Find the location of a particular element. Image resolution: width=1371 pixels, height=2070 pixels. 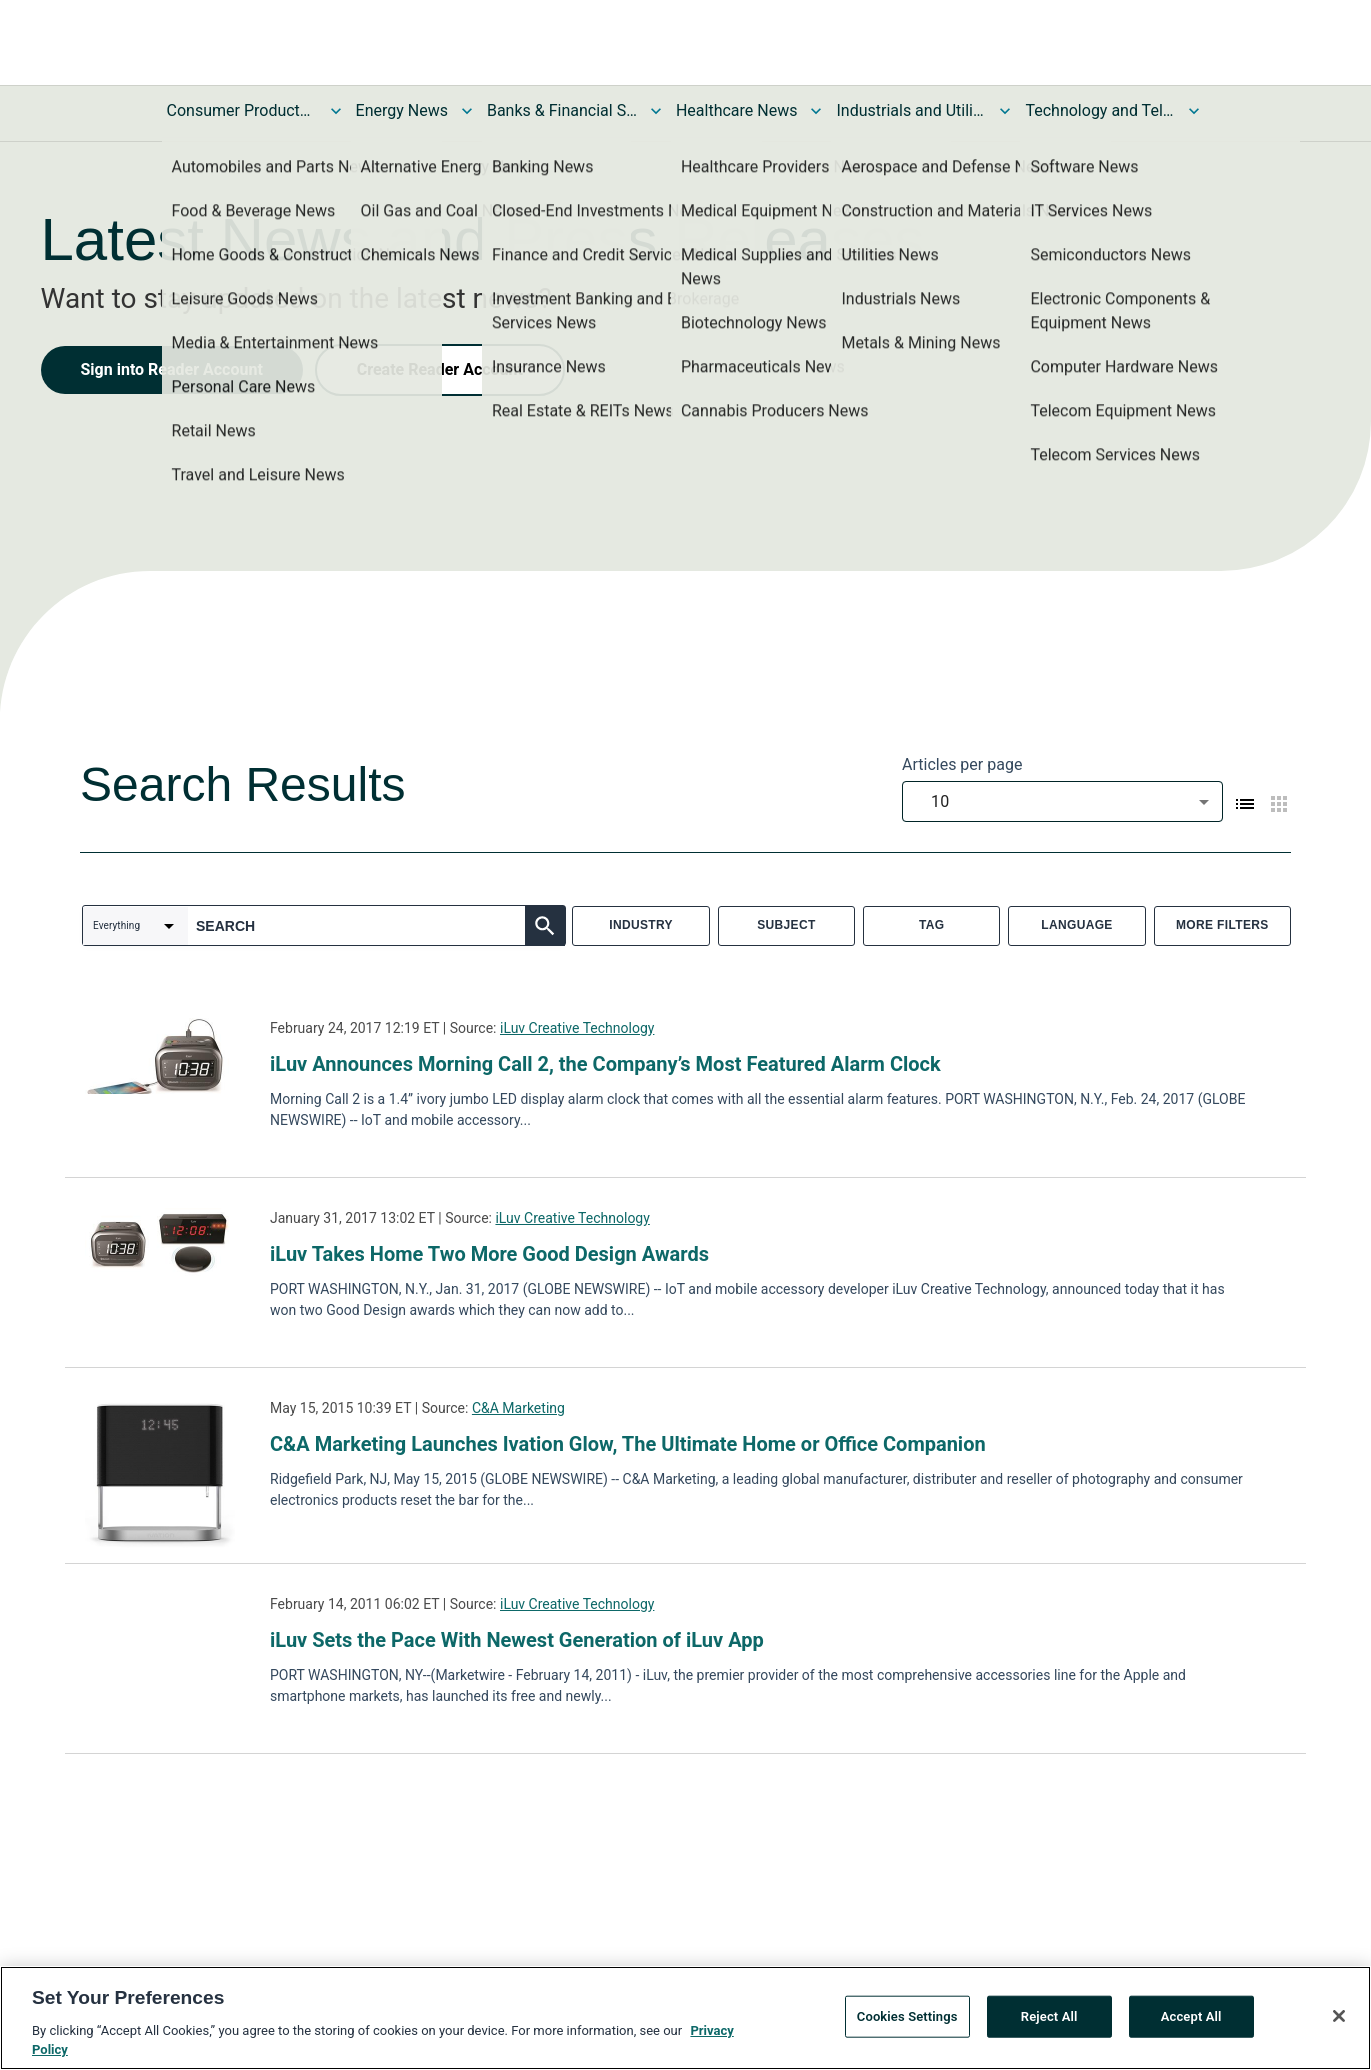

[Close] is located at coordinates (1339, 2022).